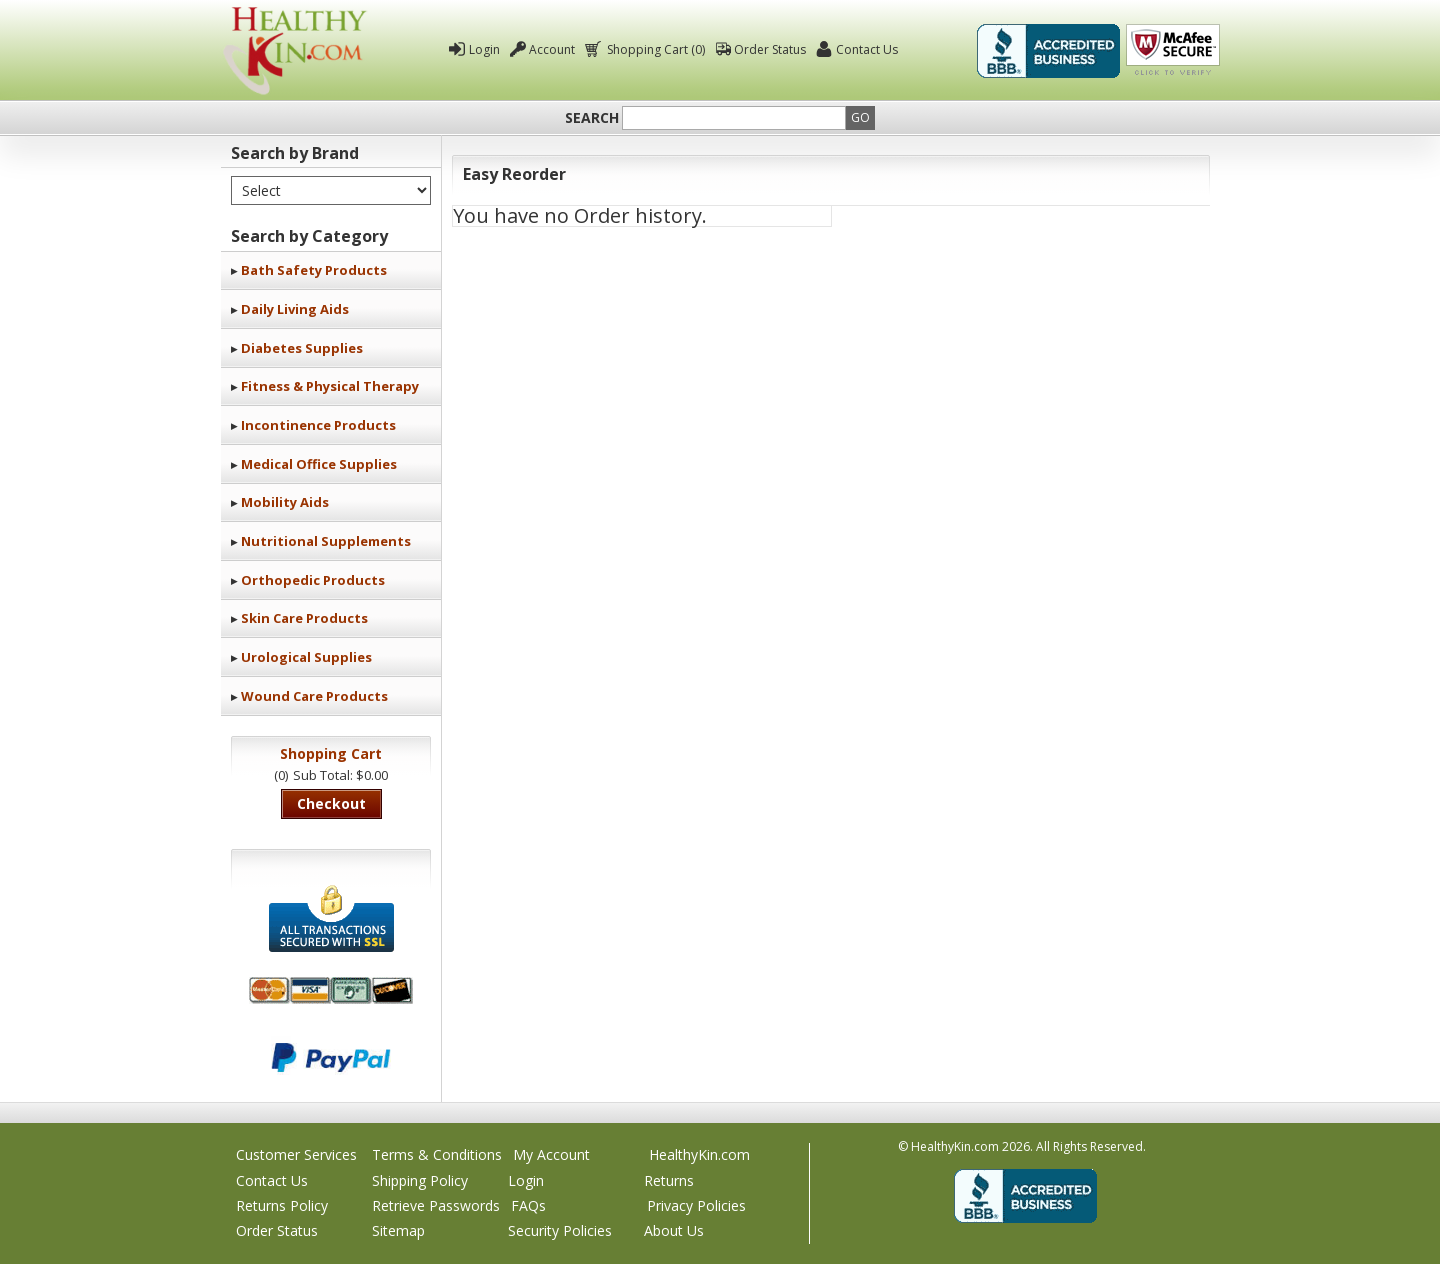 The image size is (1440, 1264). What do you see at coordinates (306, 657) in the screenshot?
I see `Urological Supplies` at bounding box center [306, 657].